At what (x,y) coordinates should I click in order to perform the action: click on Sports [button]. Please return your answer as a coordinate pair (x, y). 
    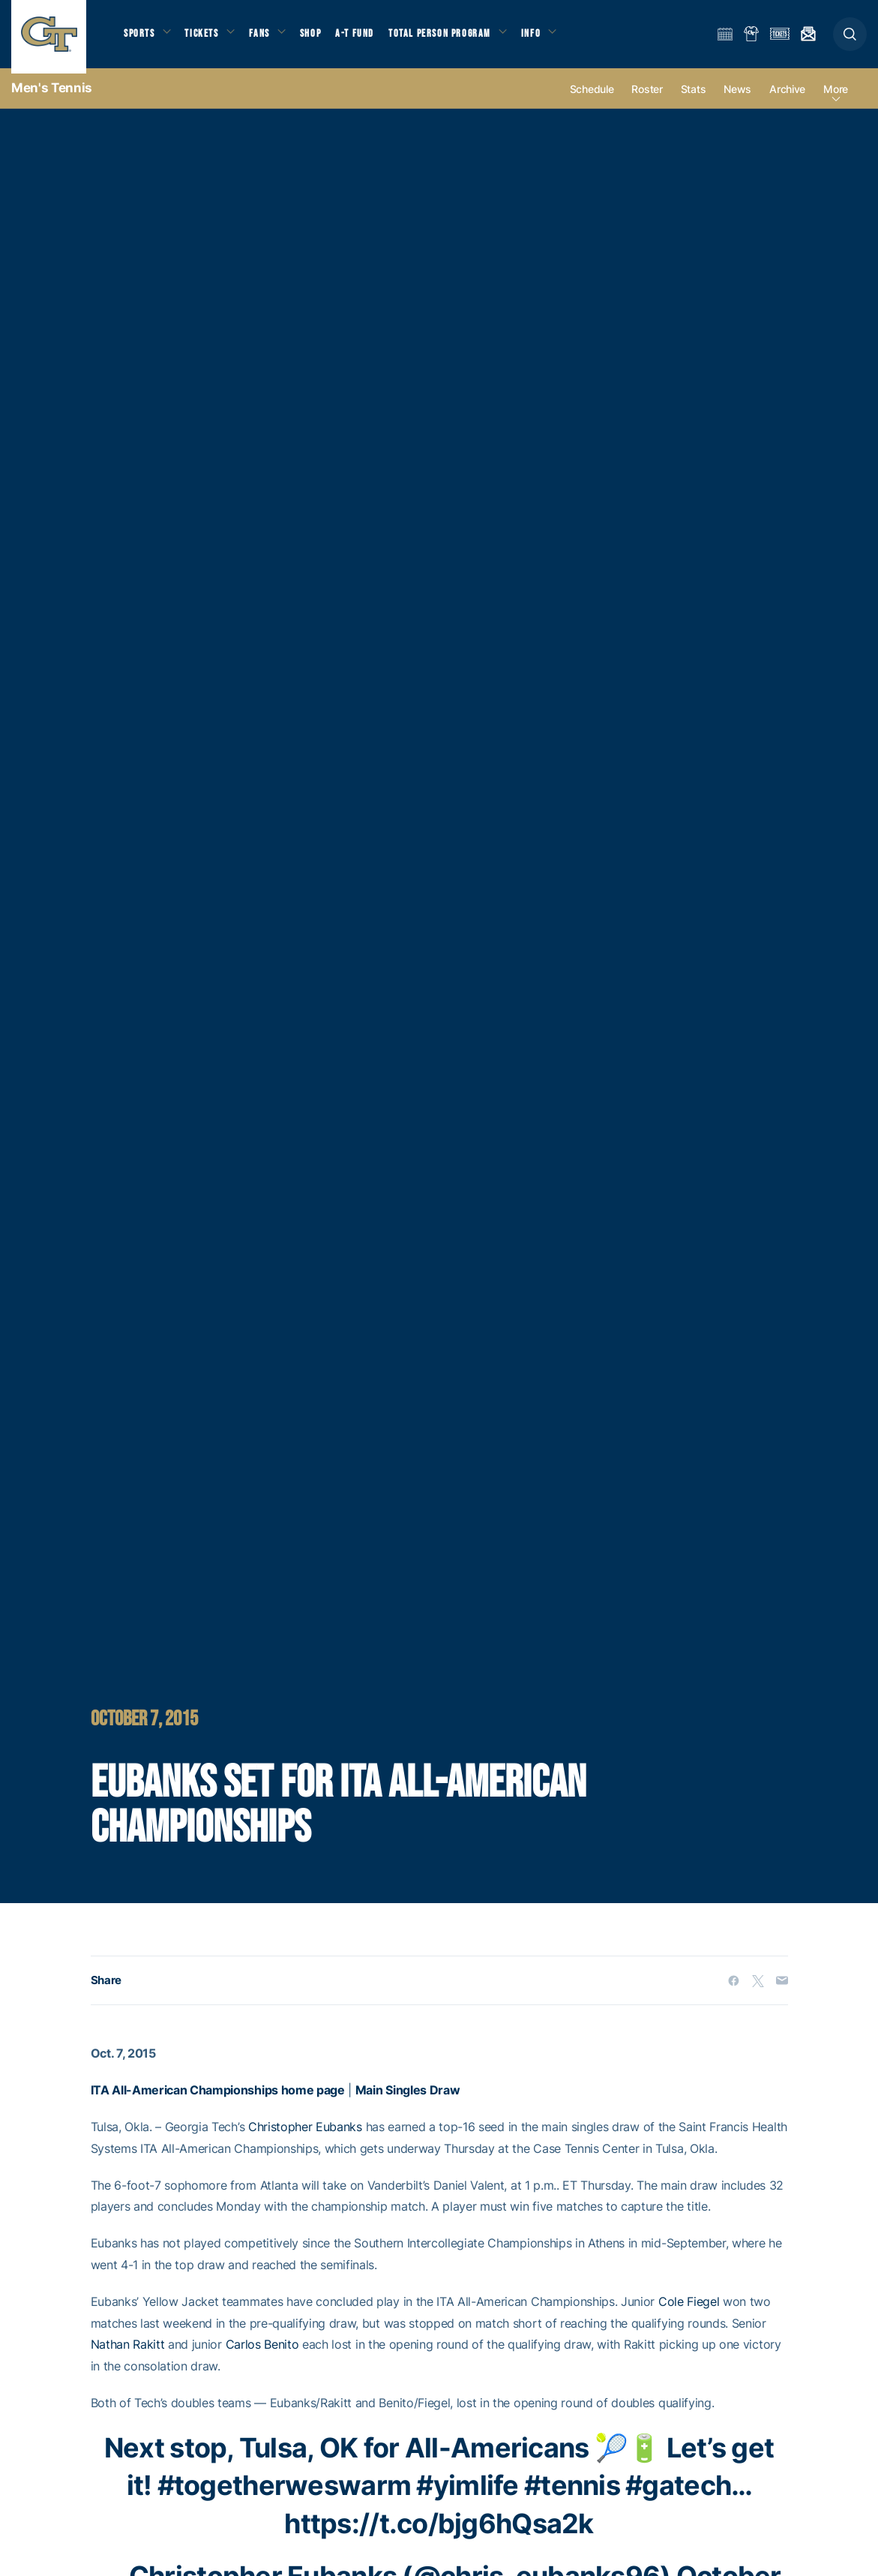
    Looking at the image, I should click on (140, 38).